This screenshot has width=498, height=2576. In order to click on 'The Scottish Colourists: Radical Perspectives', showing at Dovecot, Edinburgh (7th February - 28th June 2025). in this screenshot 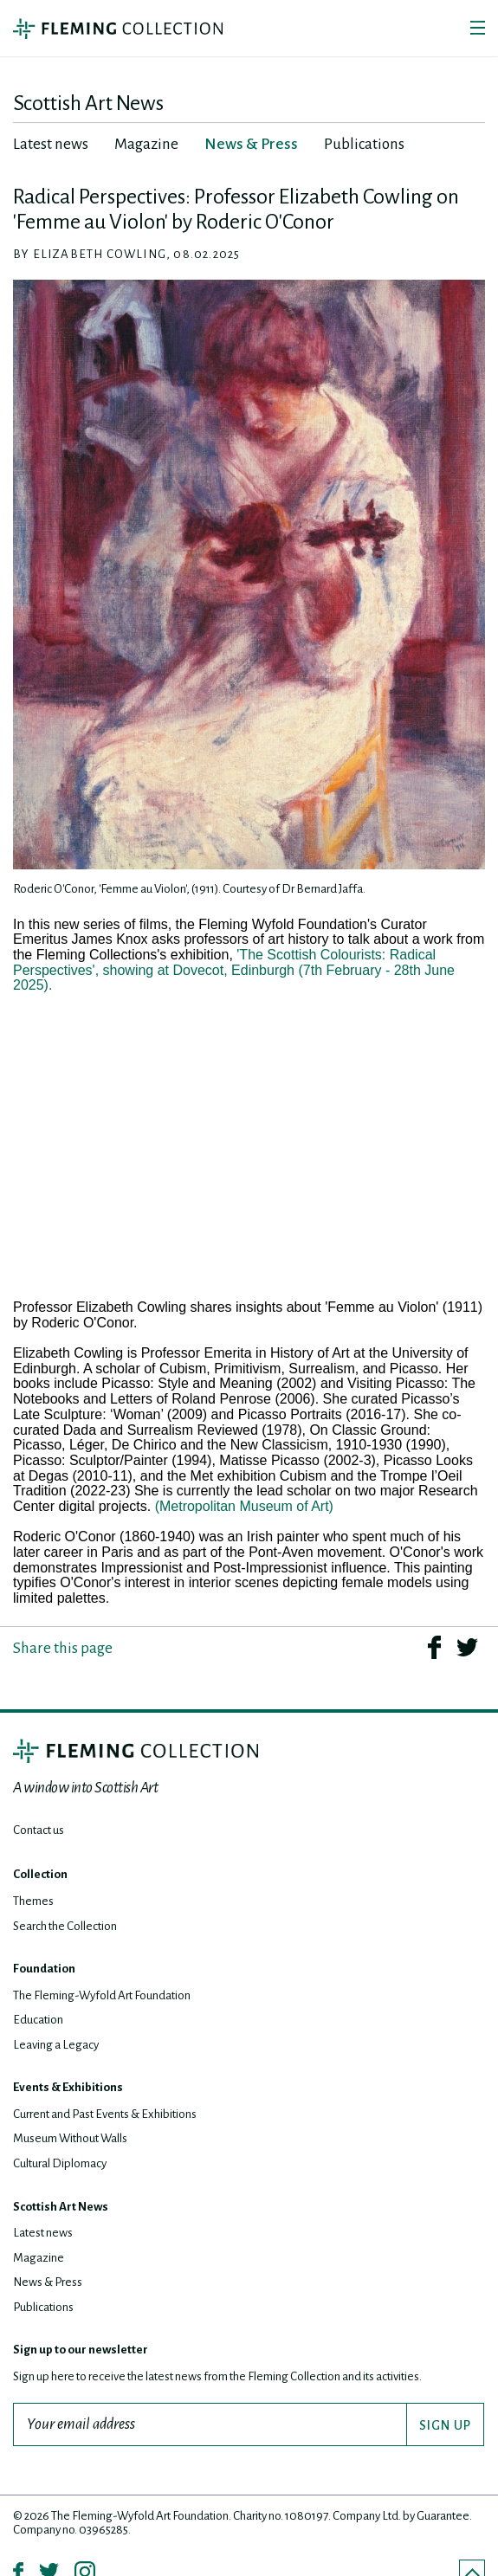, I will do `click(234, 969)`.